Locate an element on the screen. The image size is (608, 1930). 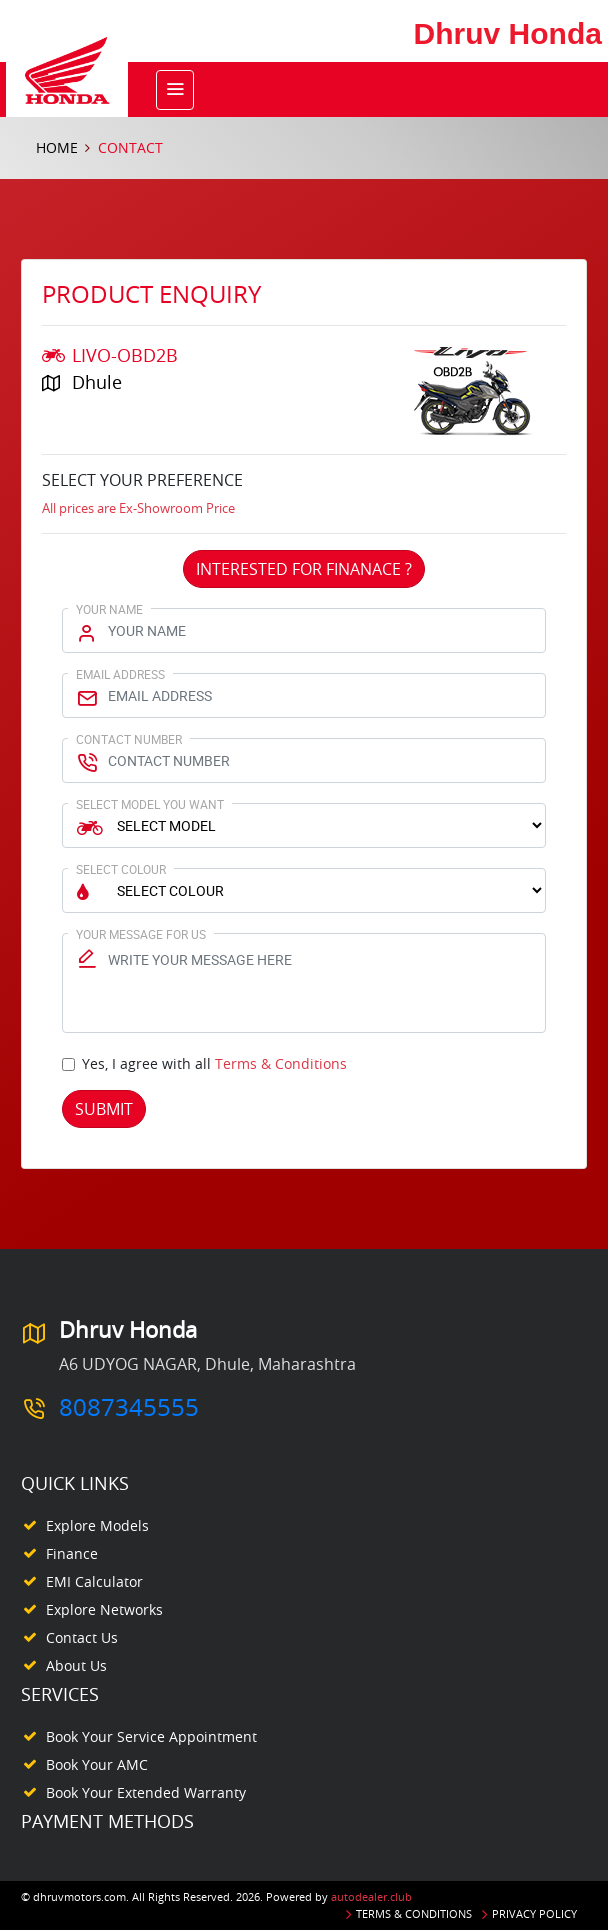
Yes, I agree with all is located at coordinates (214, 1063).